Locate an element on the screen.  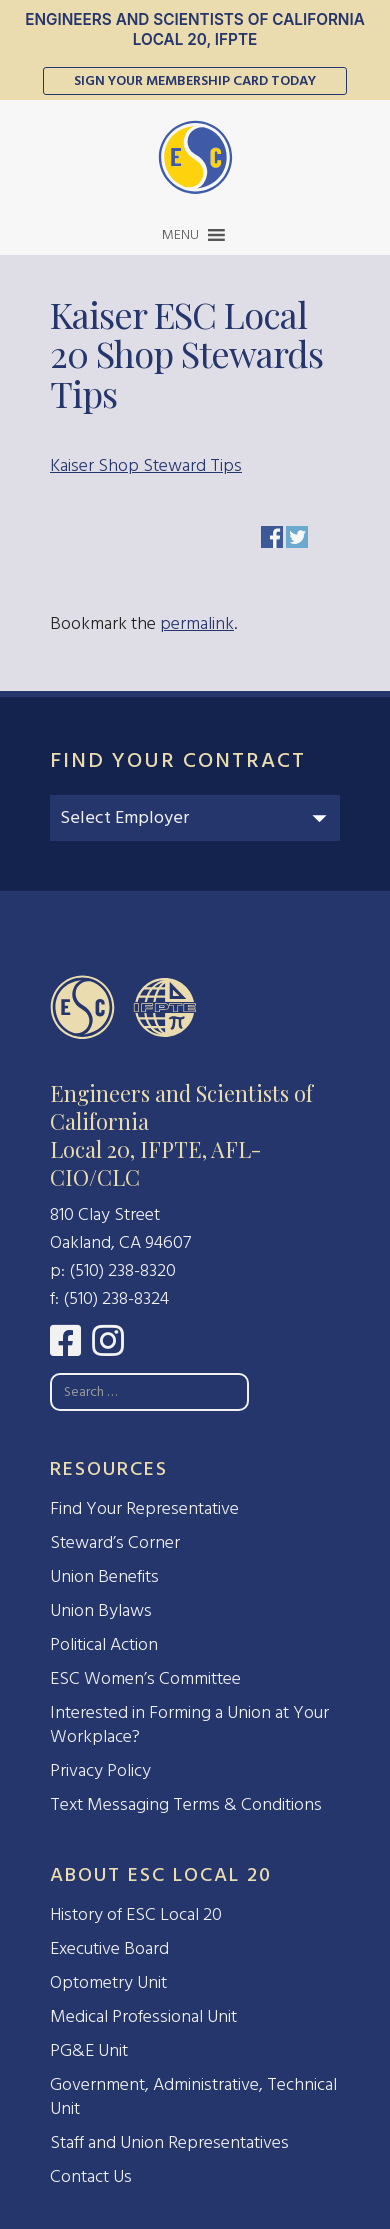
Staff and Union Representatives is located at coordinates (169, 2142).